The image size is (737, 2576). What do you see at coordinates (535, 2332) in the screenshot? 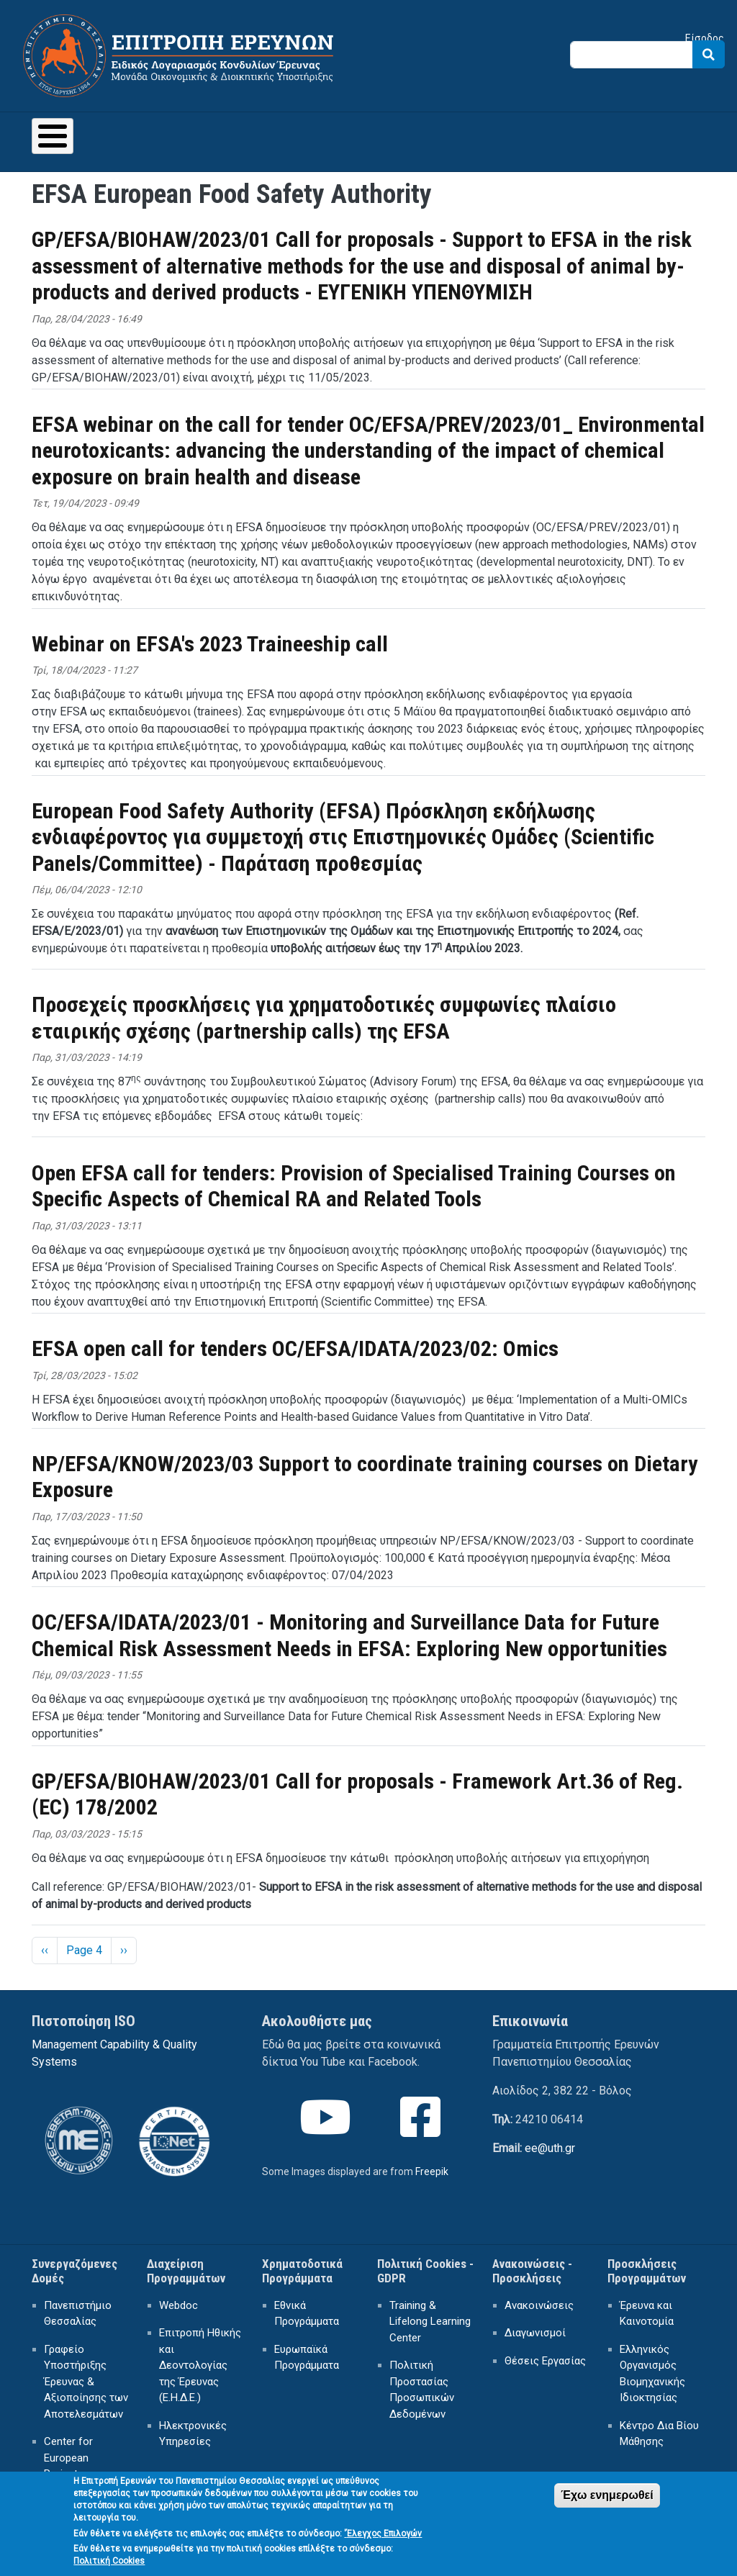
I see `Διαγωνισμοί` at bounding box center [535, 2332].